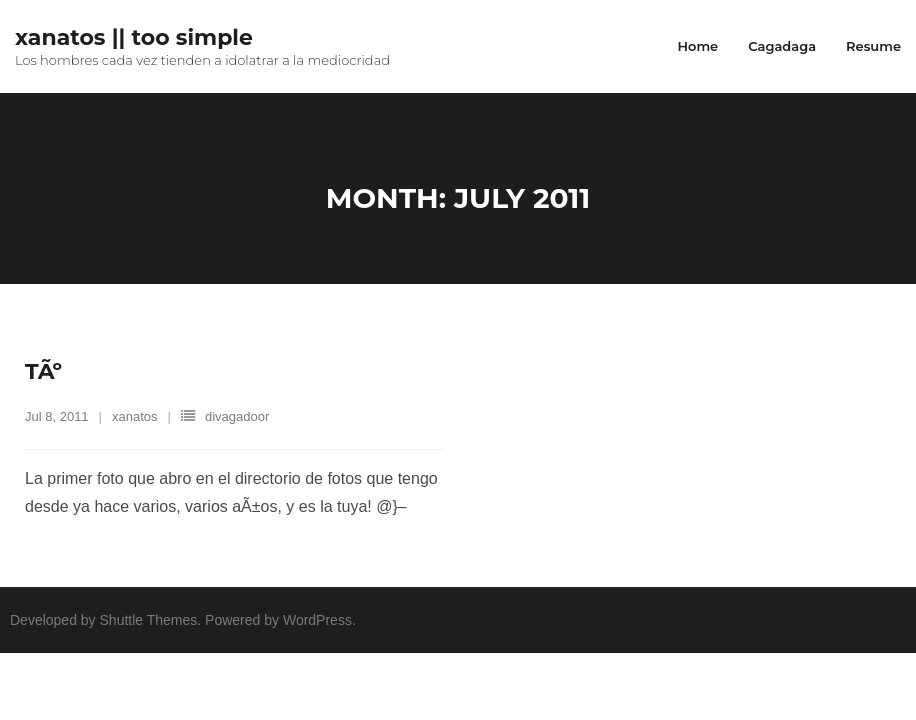 The image size is (916, 720). I want to click on Shuttle Themes, so click(149, 620).